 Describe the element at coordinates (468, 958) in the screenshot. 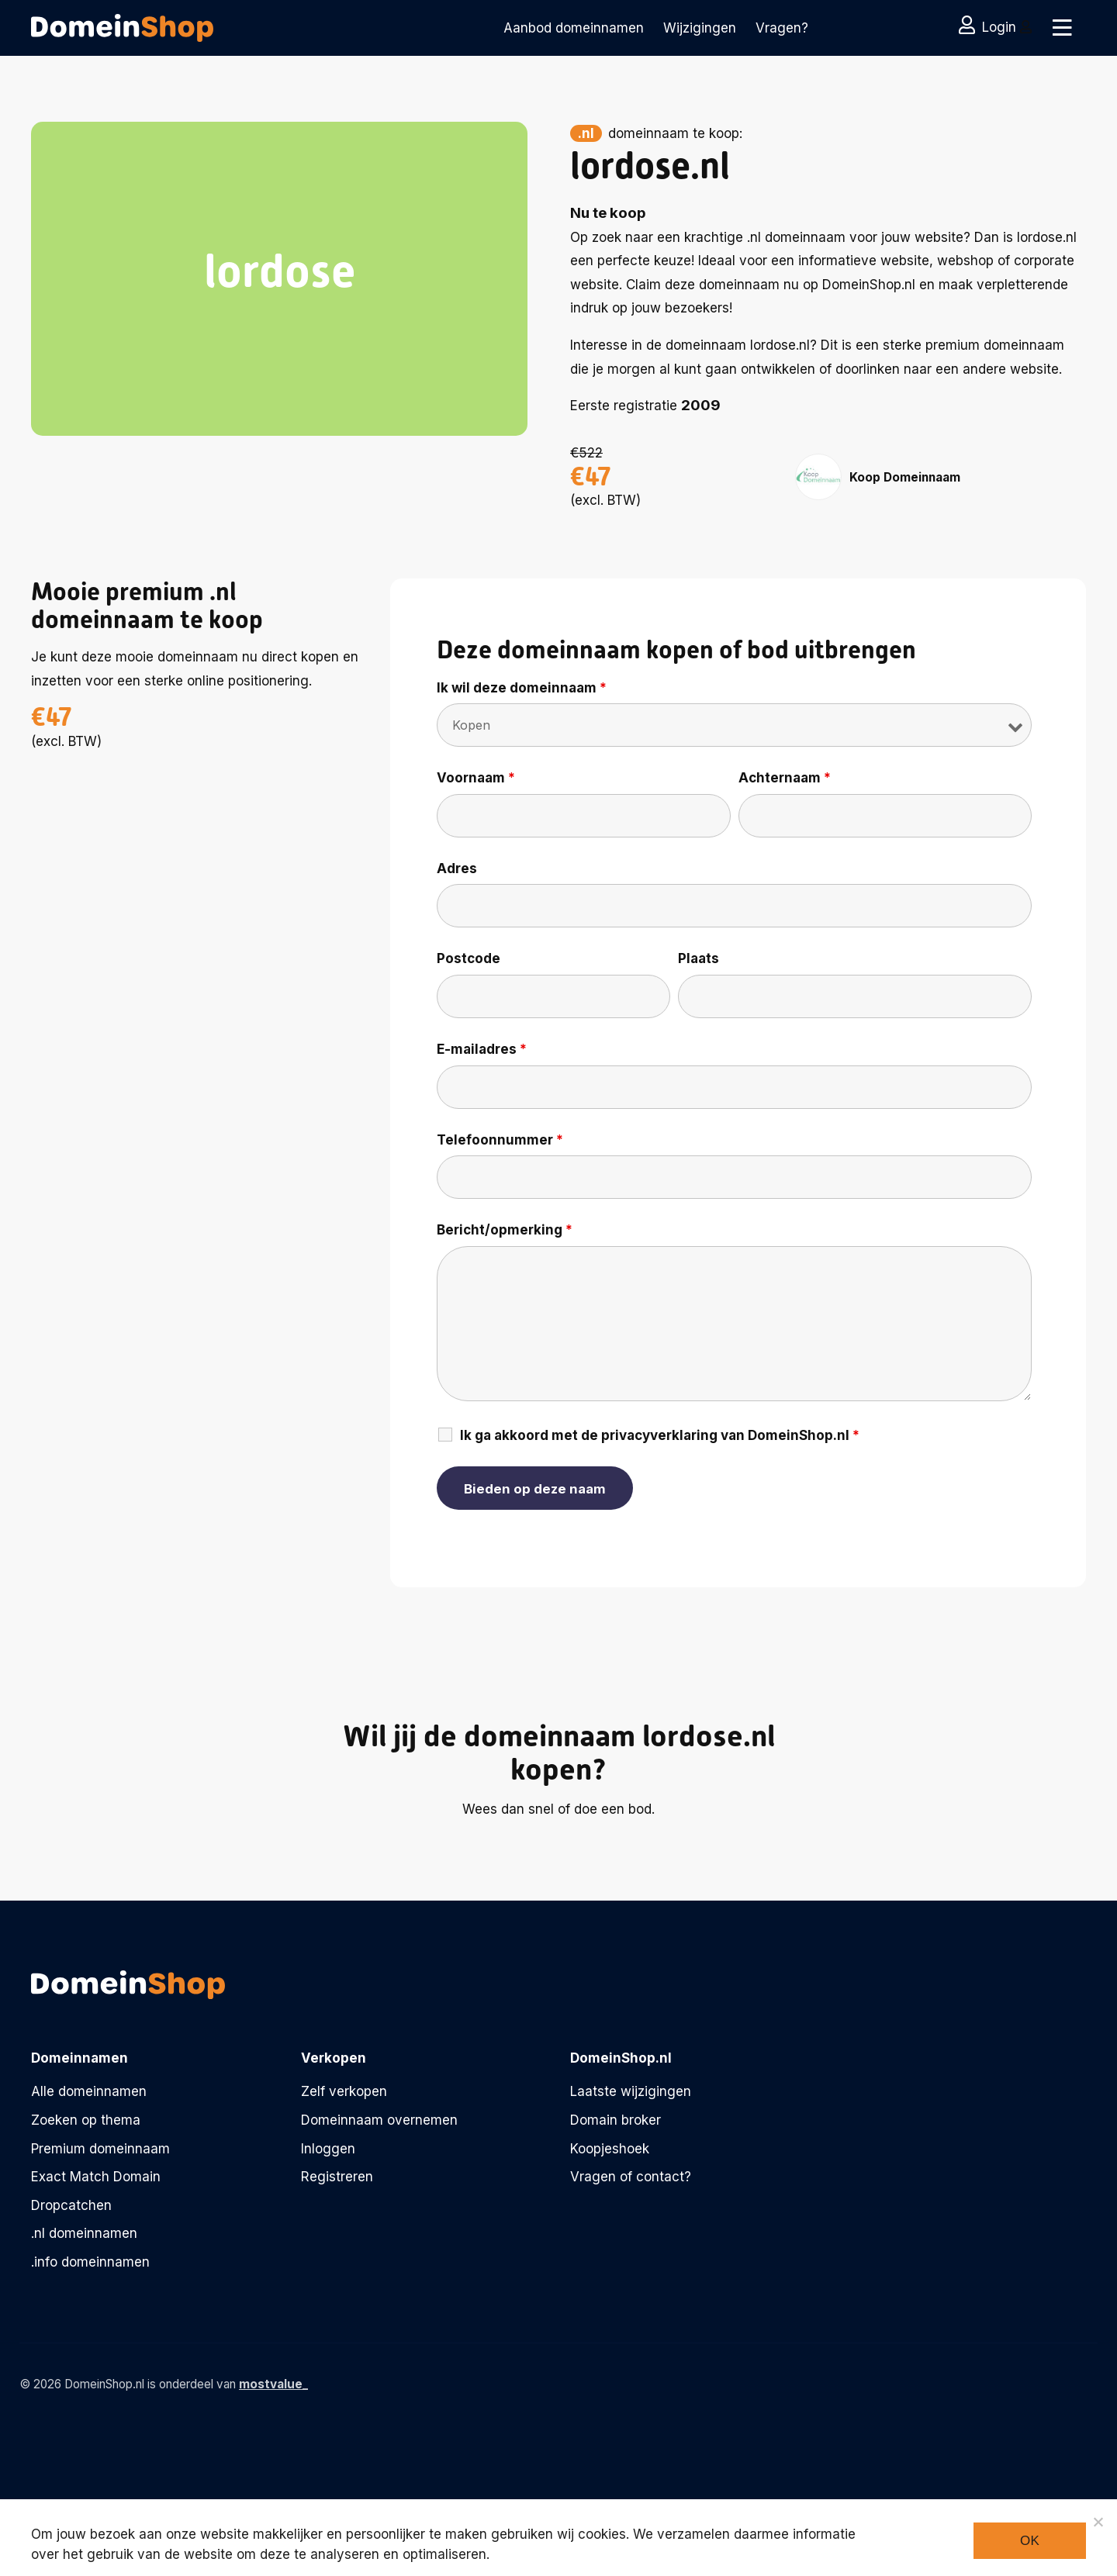

I see `Postcode` at that location.